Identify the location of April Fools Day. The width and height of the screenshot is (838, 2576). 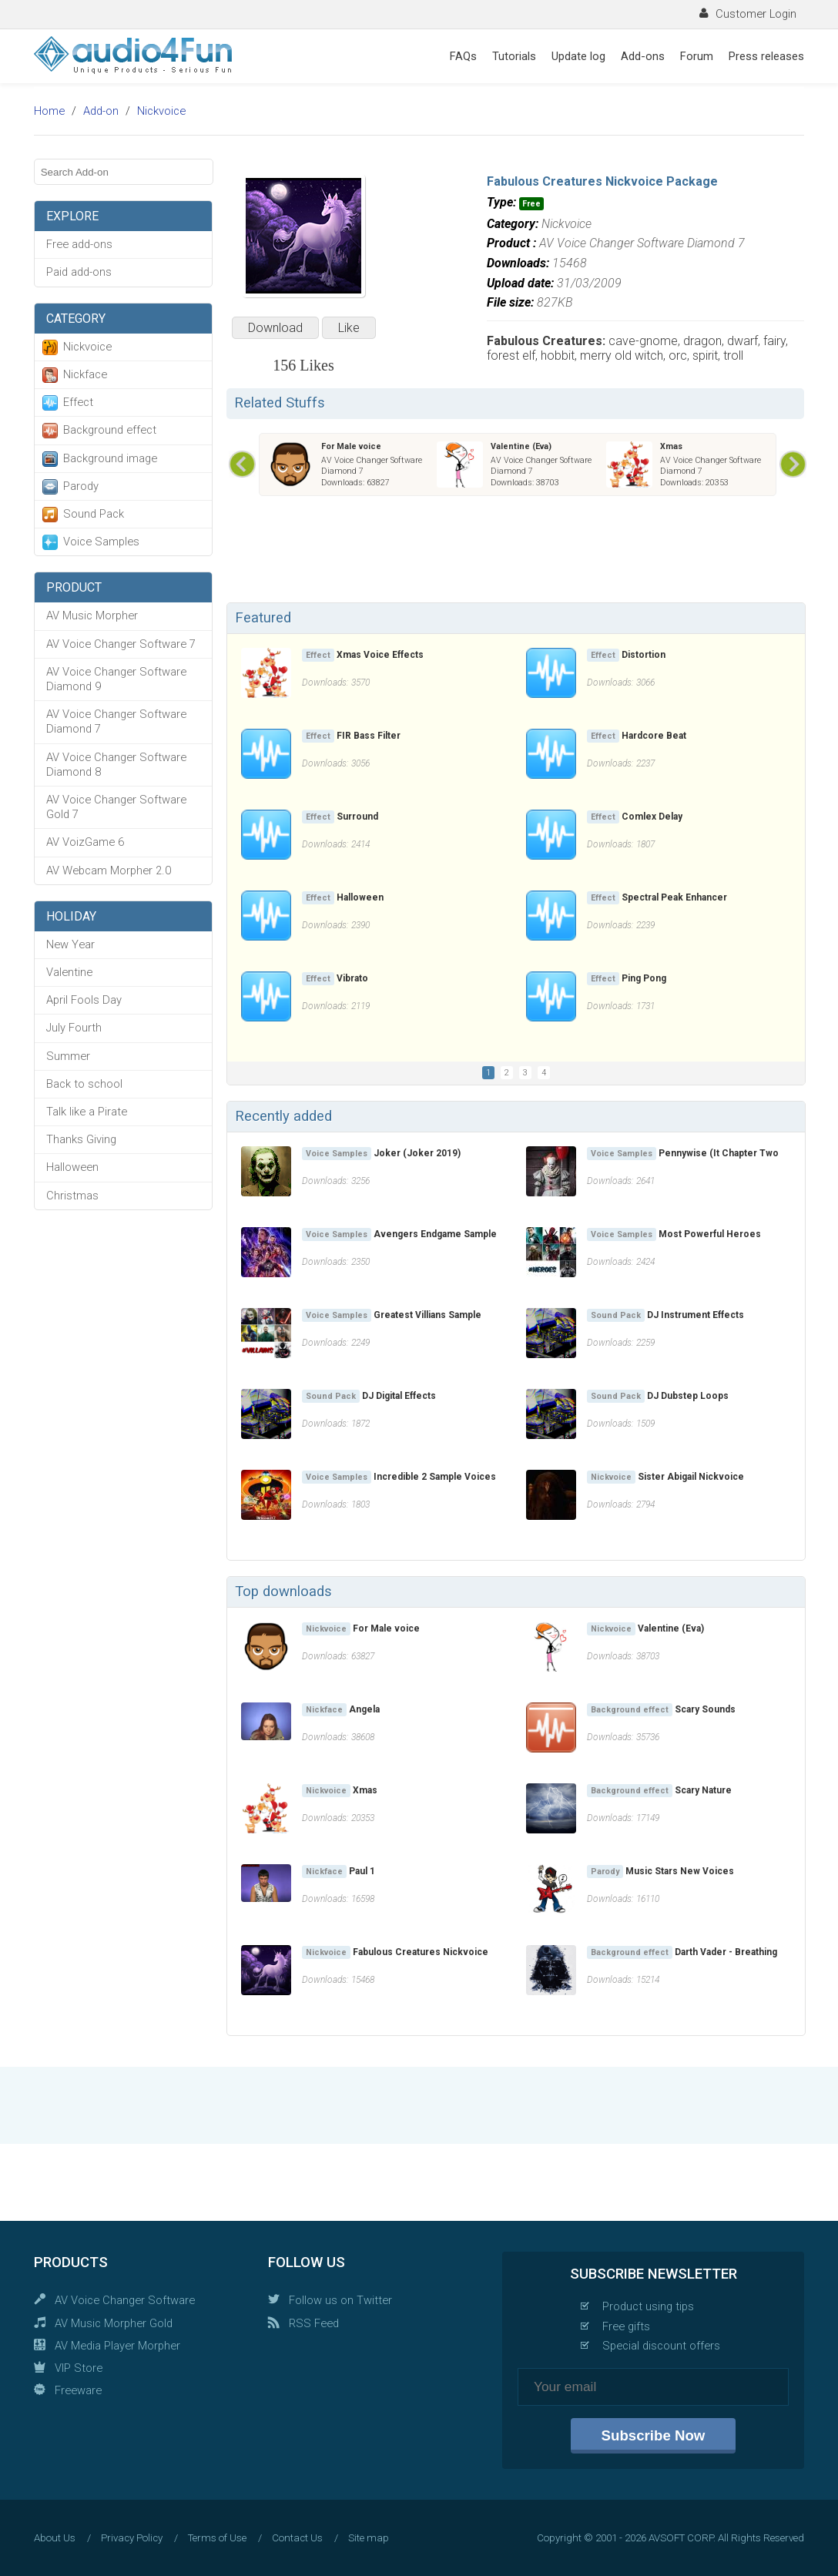
(84, 1000).